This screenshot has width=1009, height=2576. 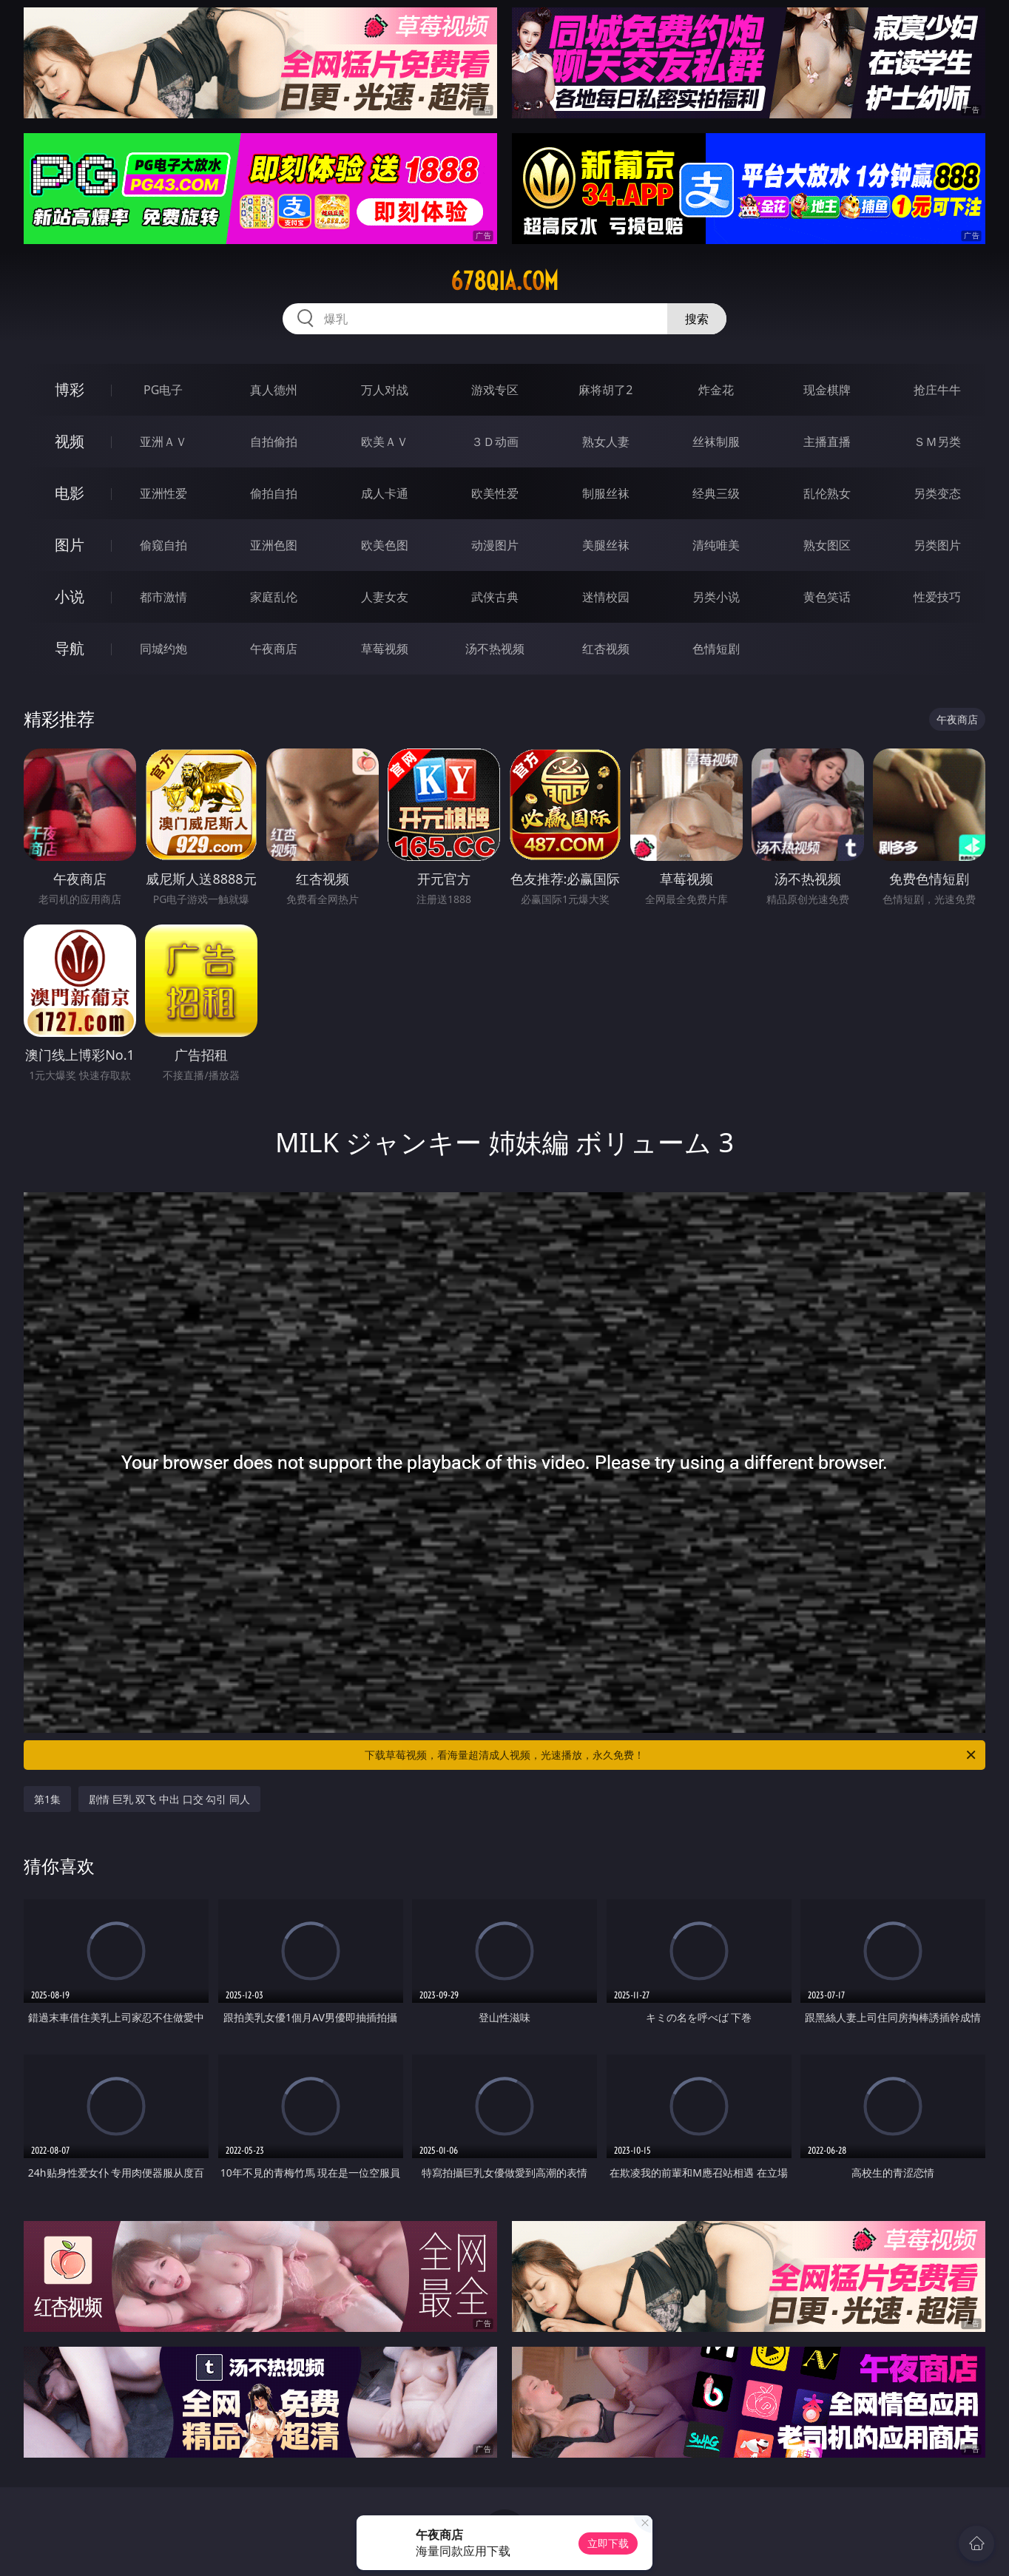 What do you see at coordinates (606, 597) in the screenshot?
I see `迷情校园` at bounding box center [606, 597].